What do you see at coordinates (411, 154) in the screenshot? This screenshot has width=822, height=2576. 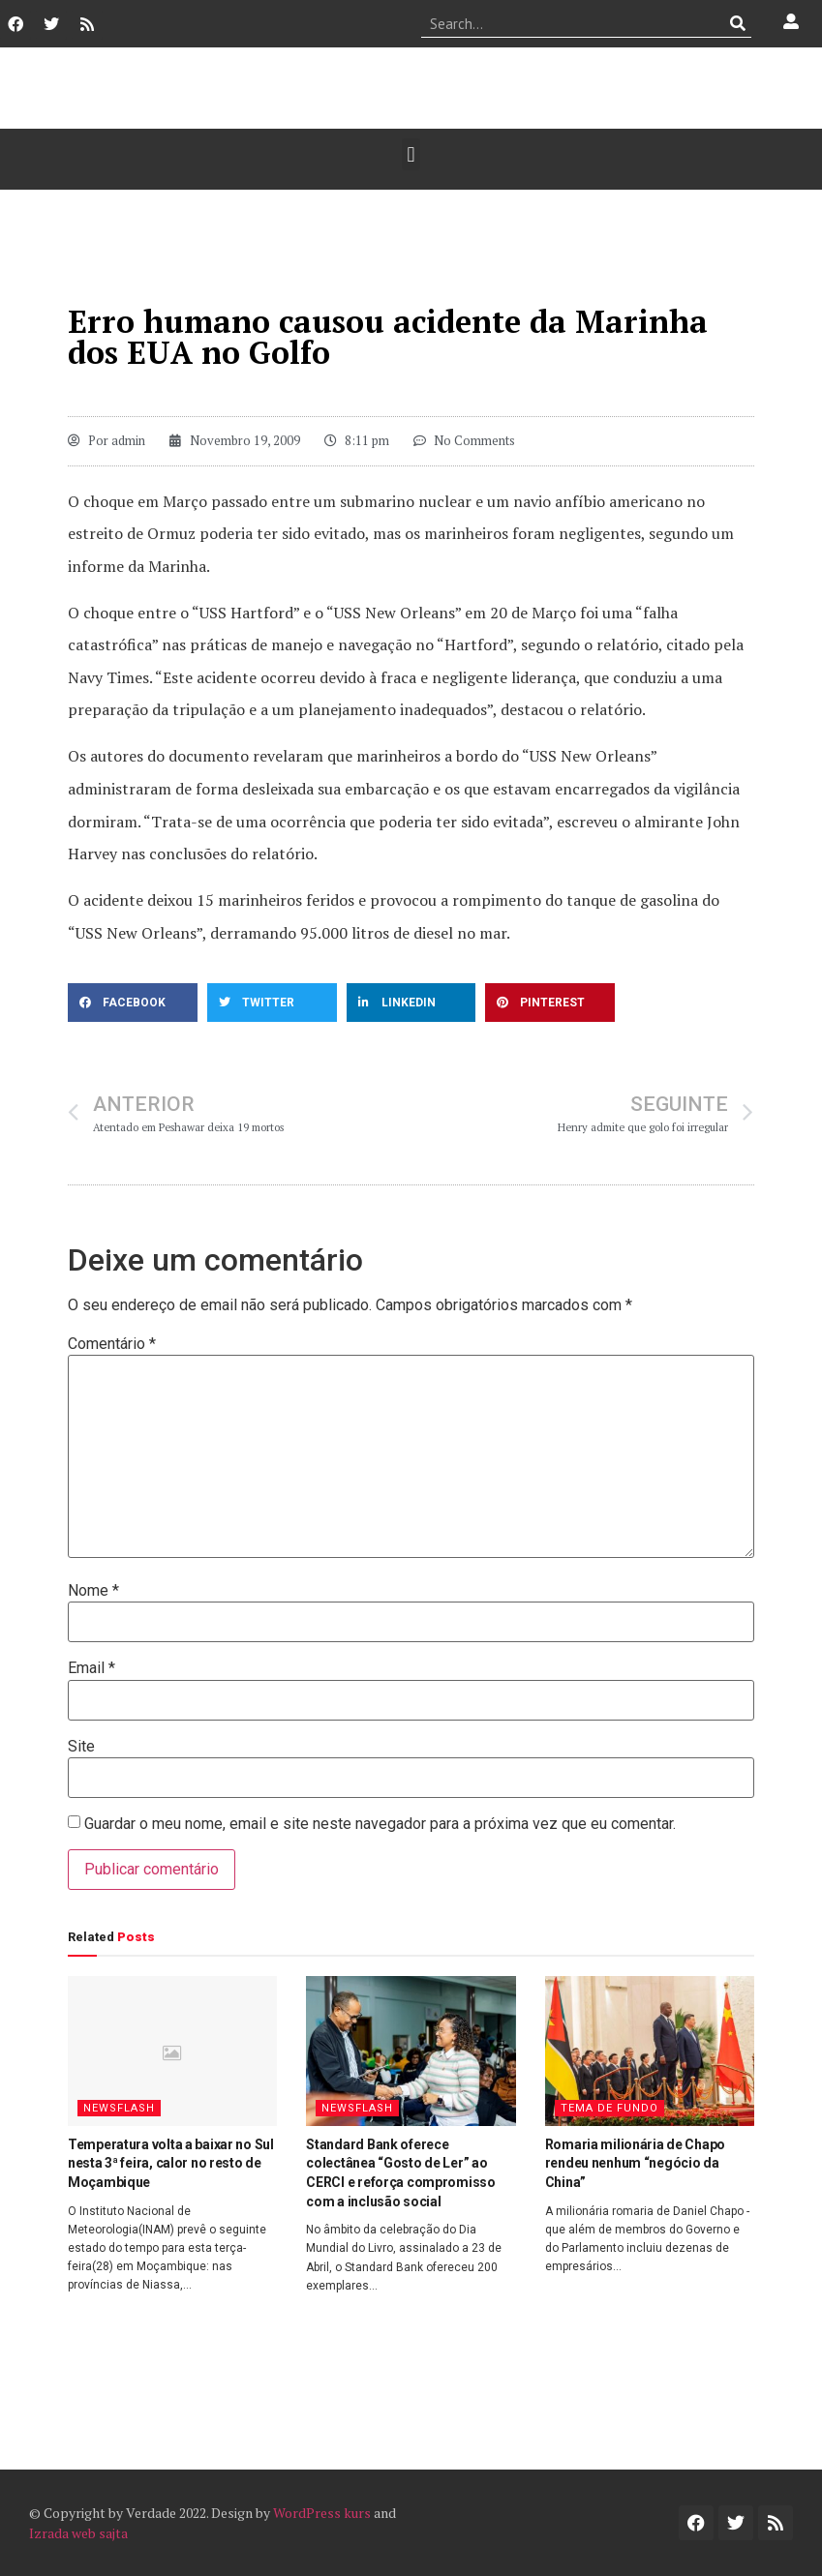 I see `[button]` at bounding box center [411, 154].